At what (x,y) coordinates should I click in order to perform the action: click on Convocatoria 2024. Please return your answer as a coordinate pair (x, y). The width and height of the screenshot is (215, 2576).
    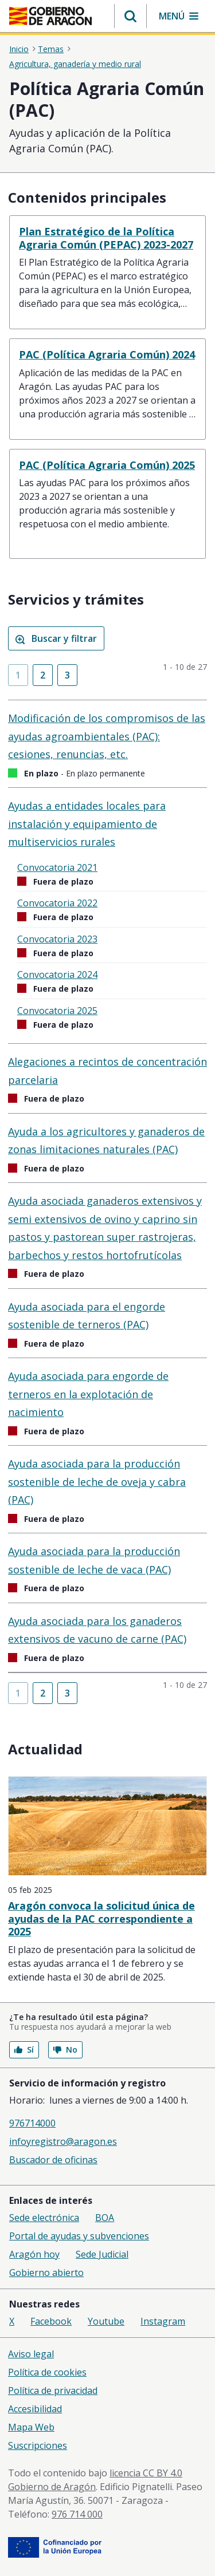
    Looking at the image, I should click on (57, 974).